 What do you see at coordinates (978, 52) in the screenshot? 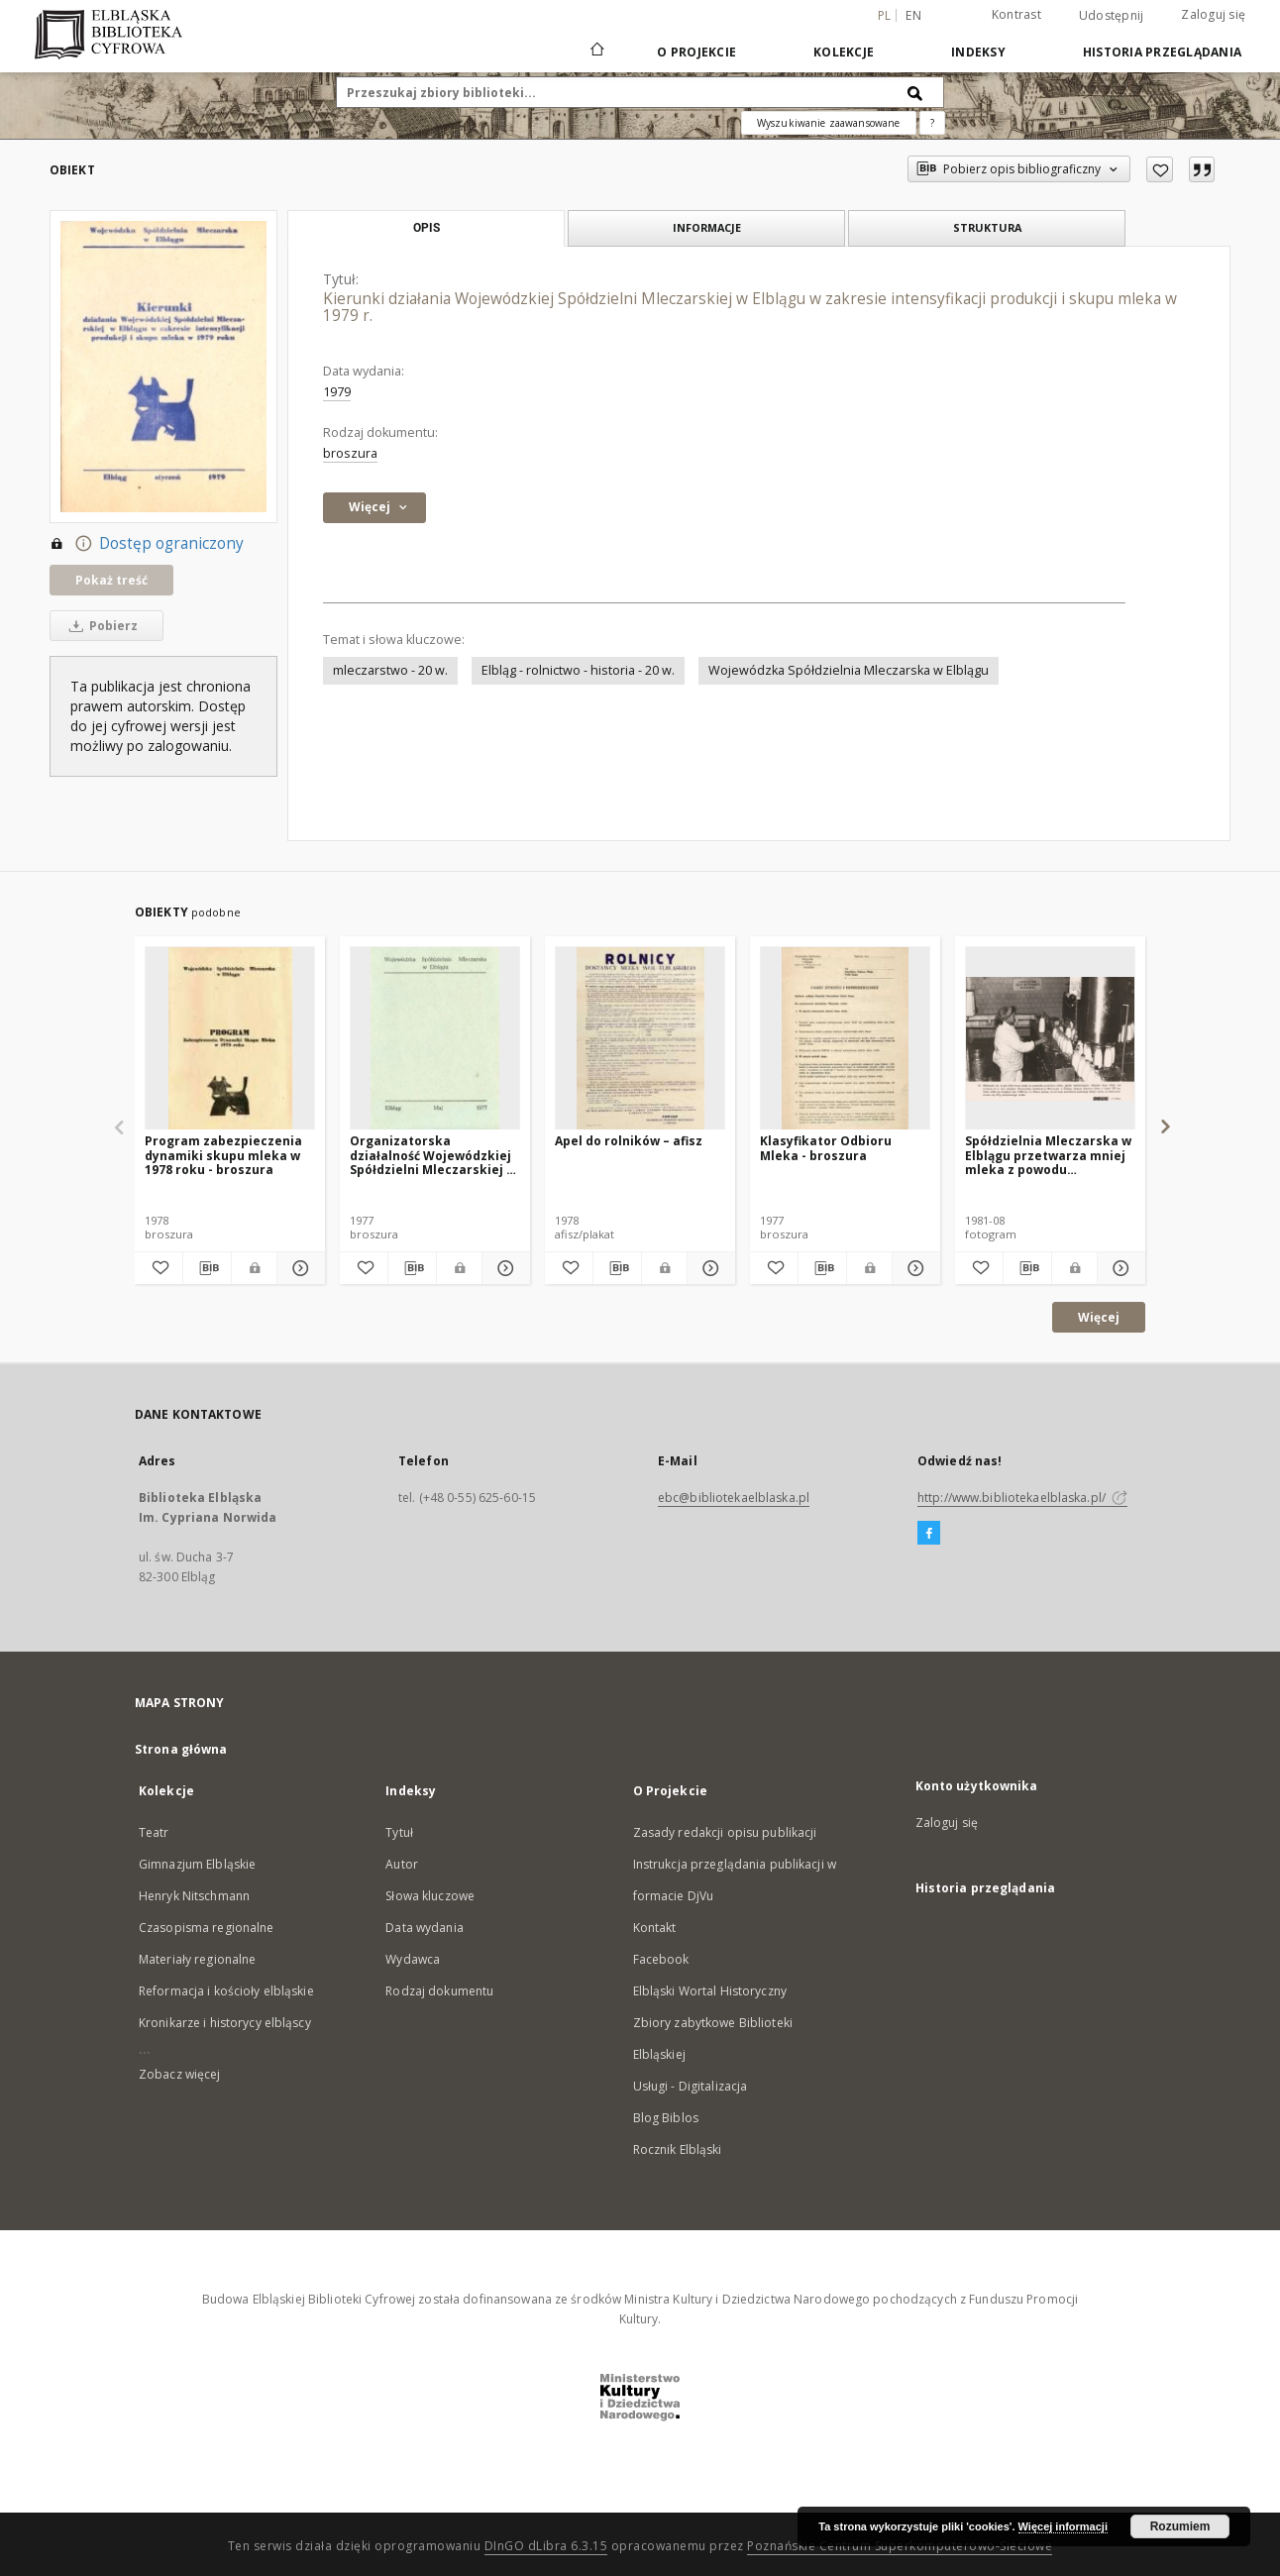
I see `Indeksy` at bounding box center [978, 52].